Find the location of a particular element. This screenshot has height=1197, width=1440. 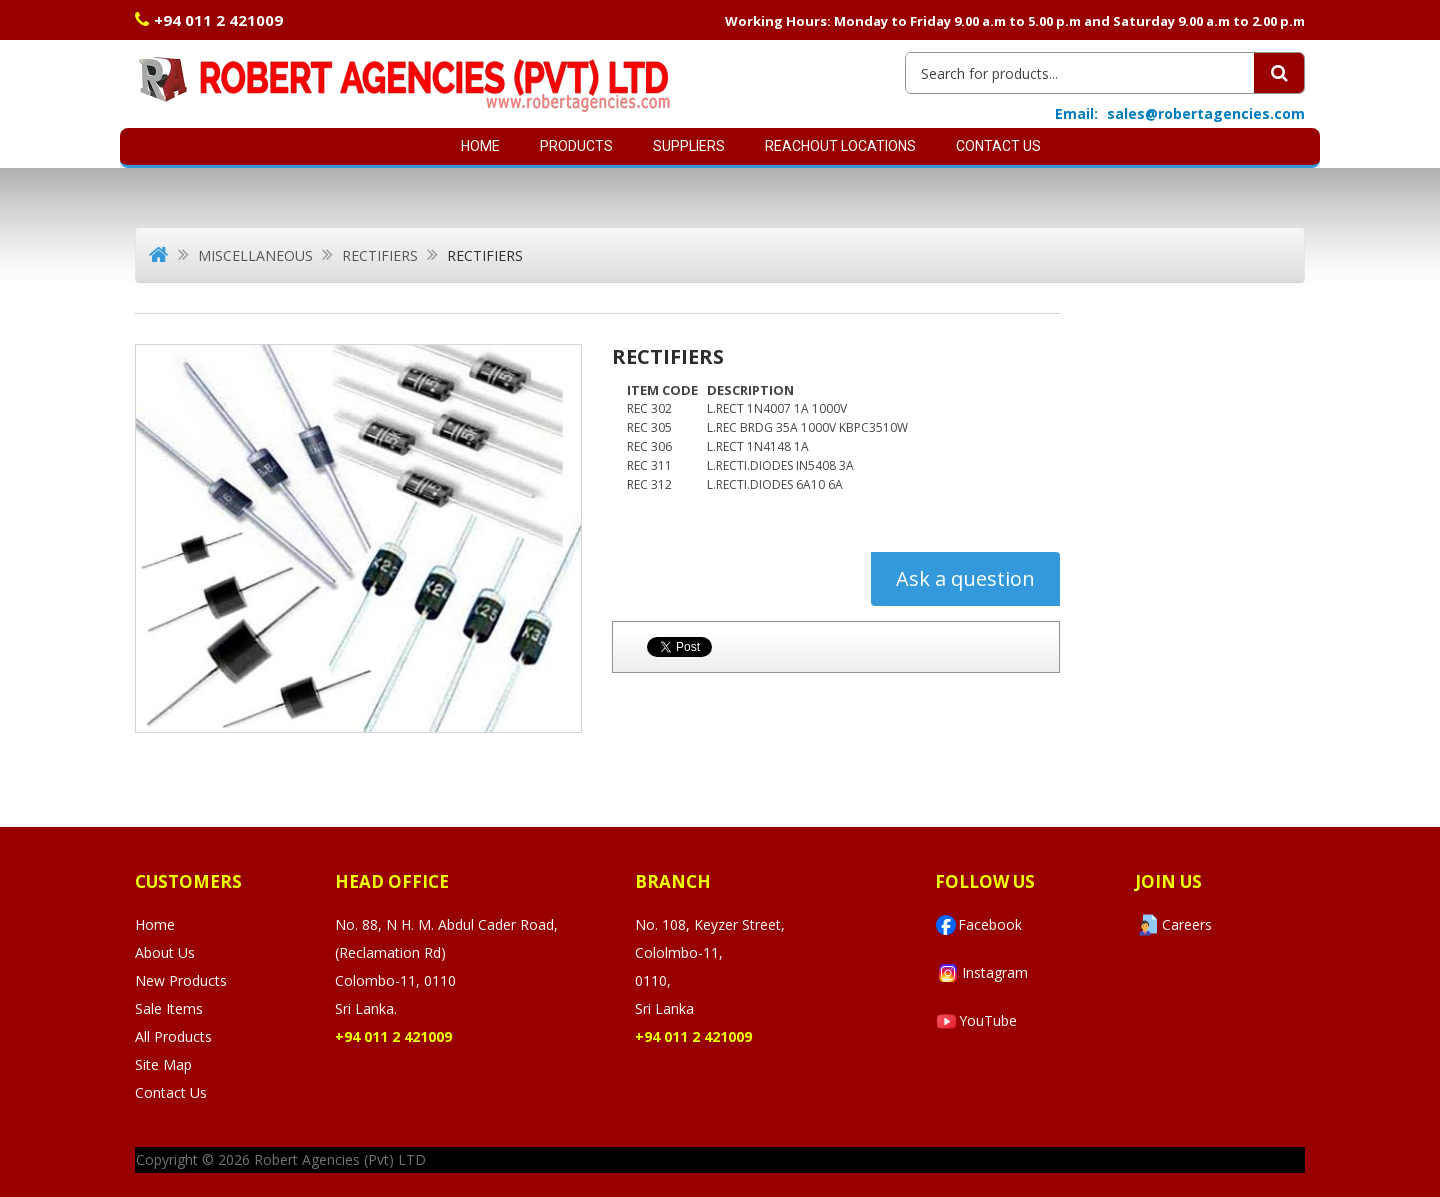

All Products is located at coordinates (173, 1036).